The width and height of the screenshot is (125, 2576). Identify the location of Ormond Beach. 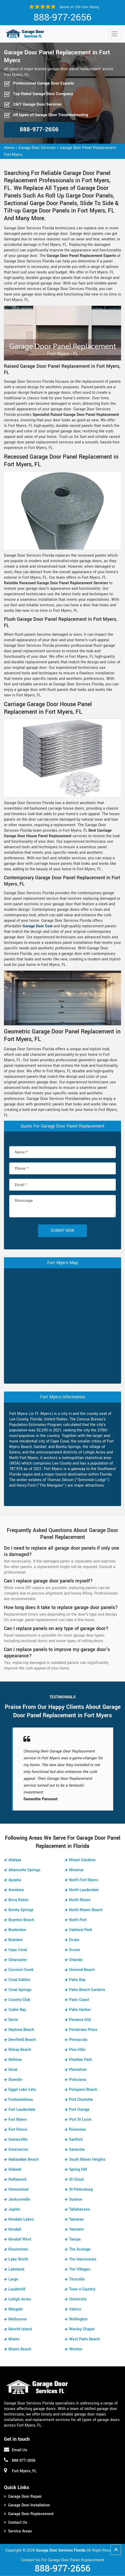
(82, 1970).